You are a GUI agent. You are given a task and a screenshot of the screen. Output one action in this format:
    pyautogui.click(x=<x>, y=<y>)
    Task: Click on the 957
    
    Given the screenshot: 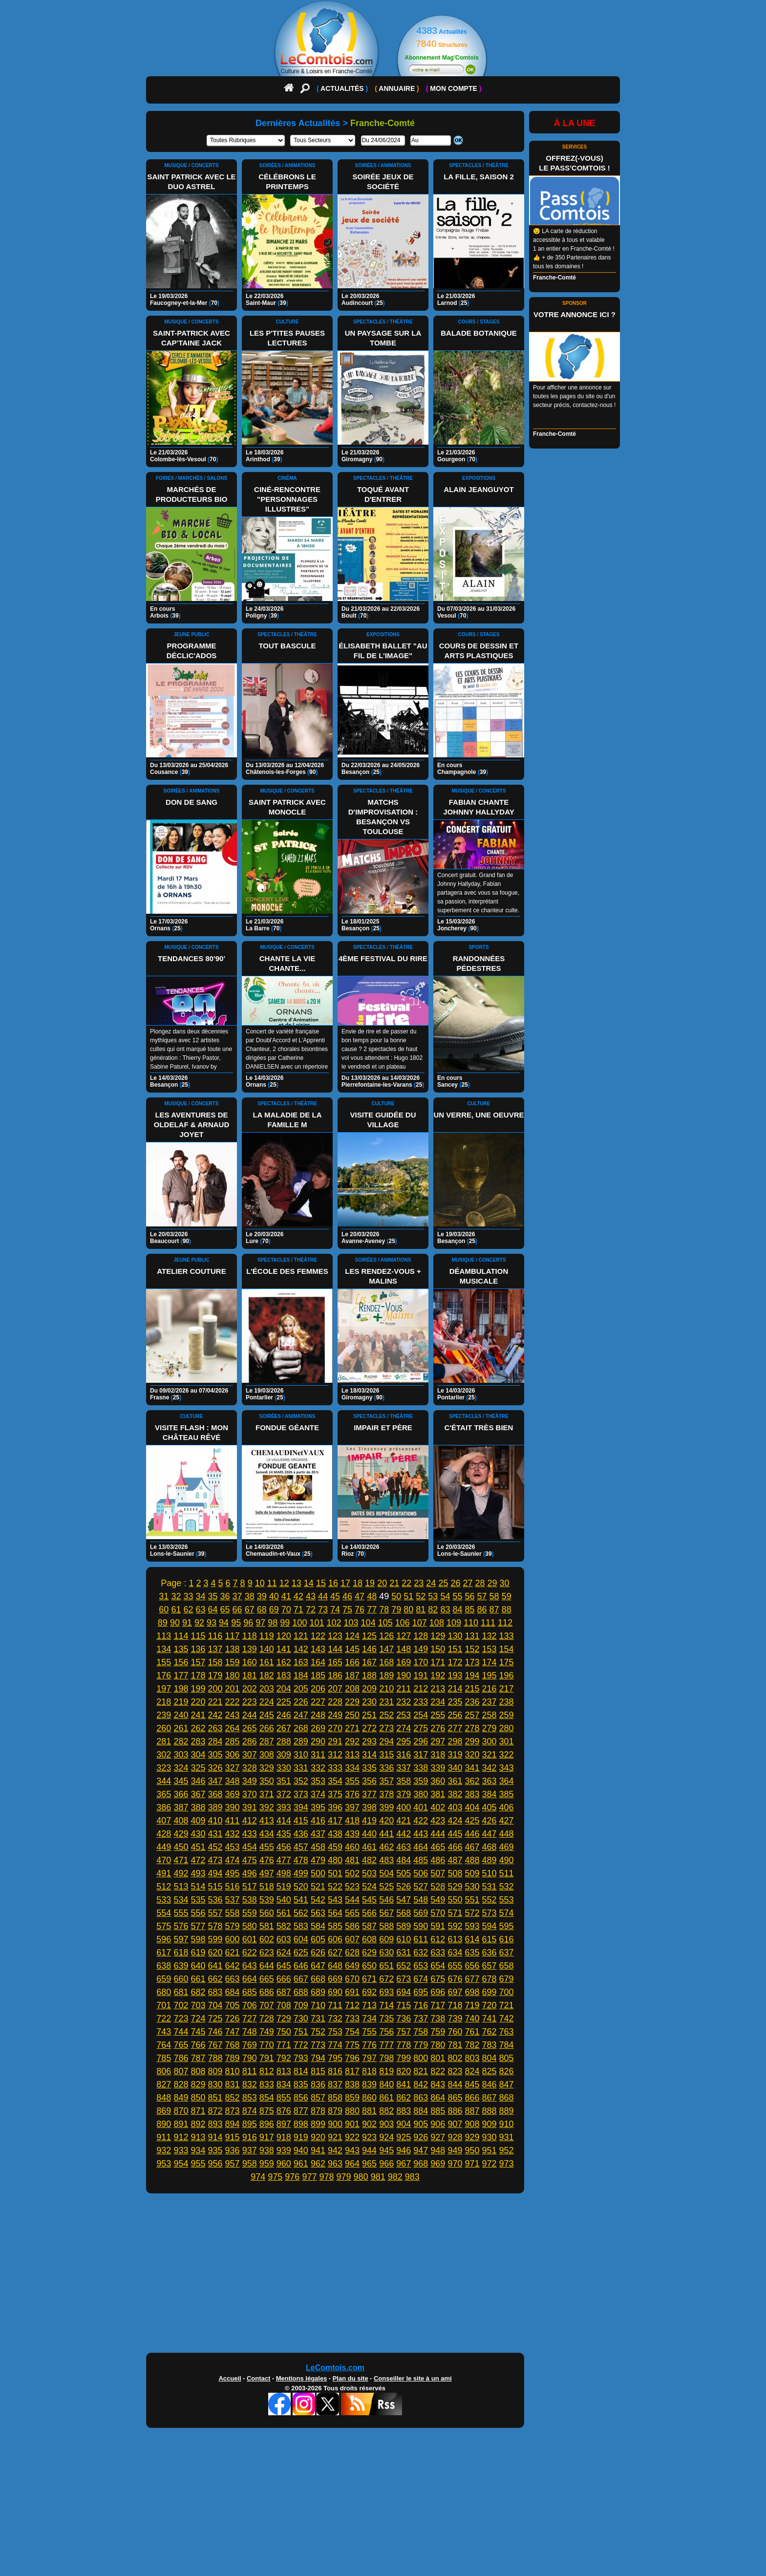 What is the action you would take?
    pyautogui.click(x=232, y=2163)
    